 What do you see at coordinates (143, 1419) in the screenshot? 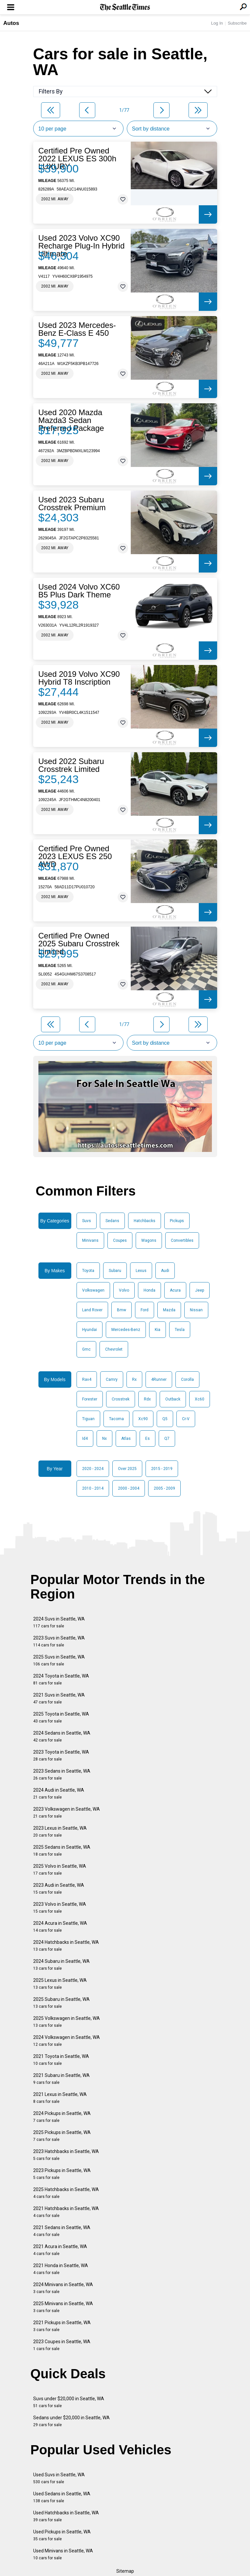
I see `Xc90` at bounding box center [143, 1419].